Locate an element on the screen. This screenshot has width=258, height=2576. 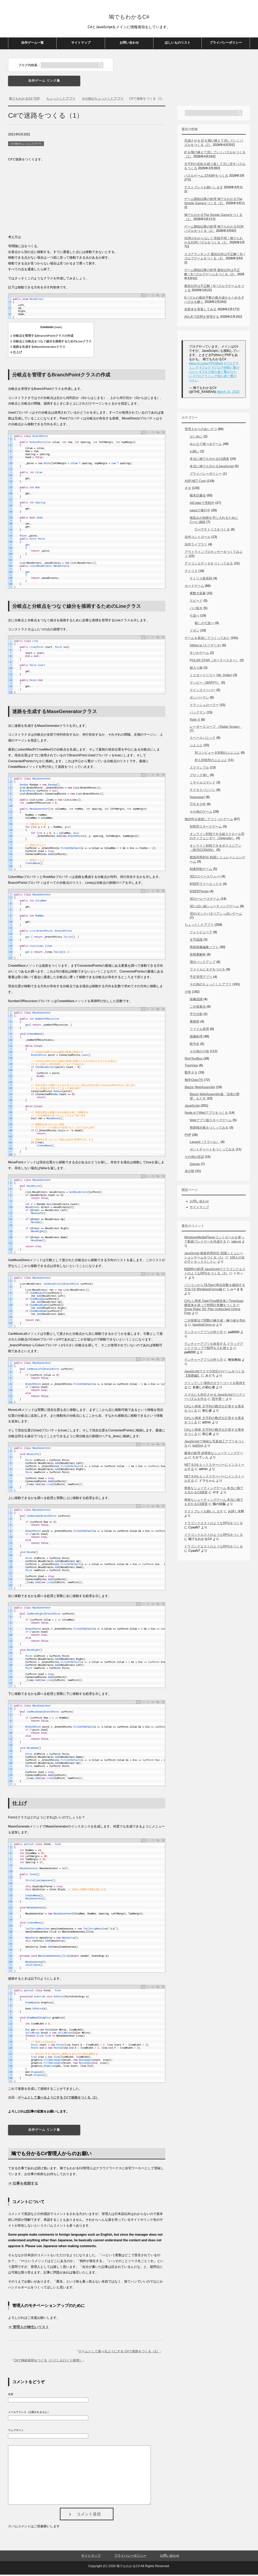
スペースパニック is located at coordinates (202, 739).